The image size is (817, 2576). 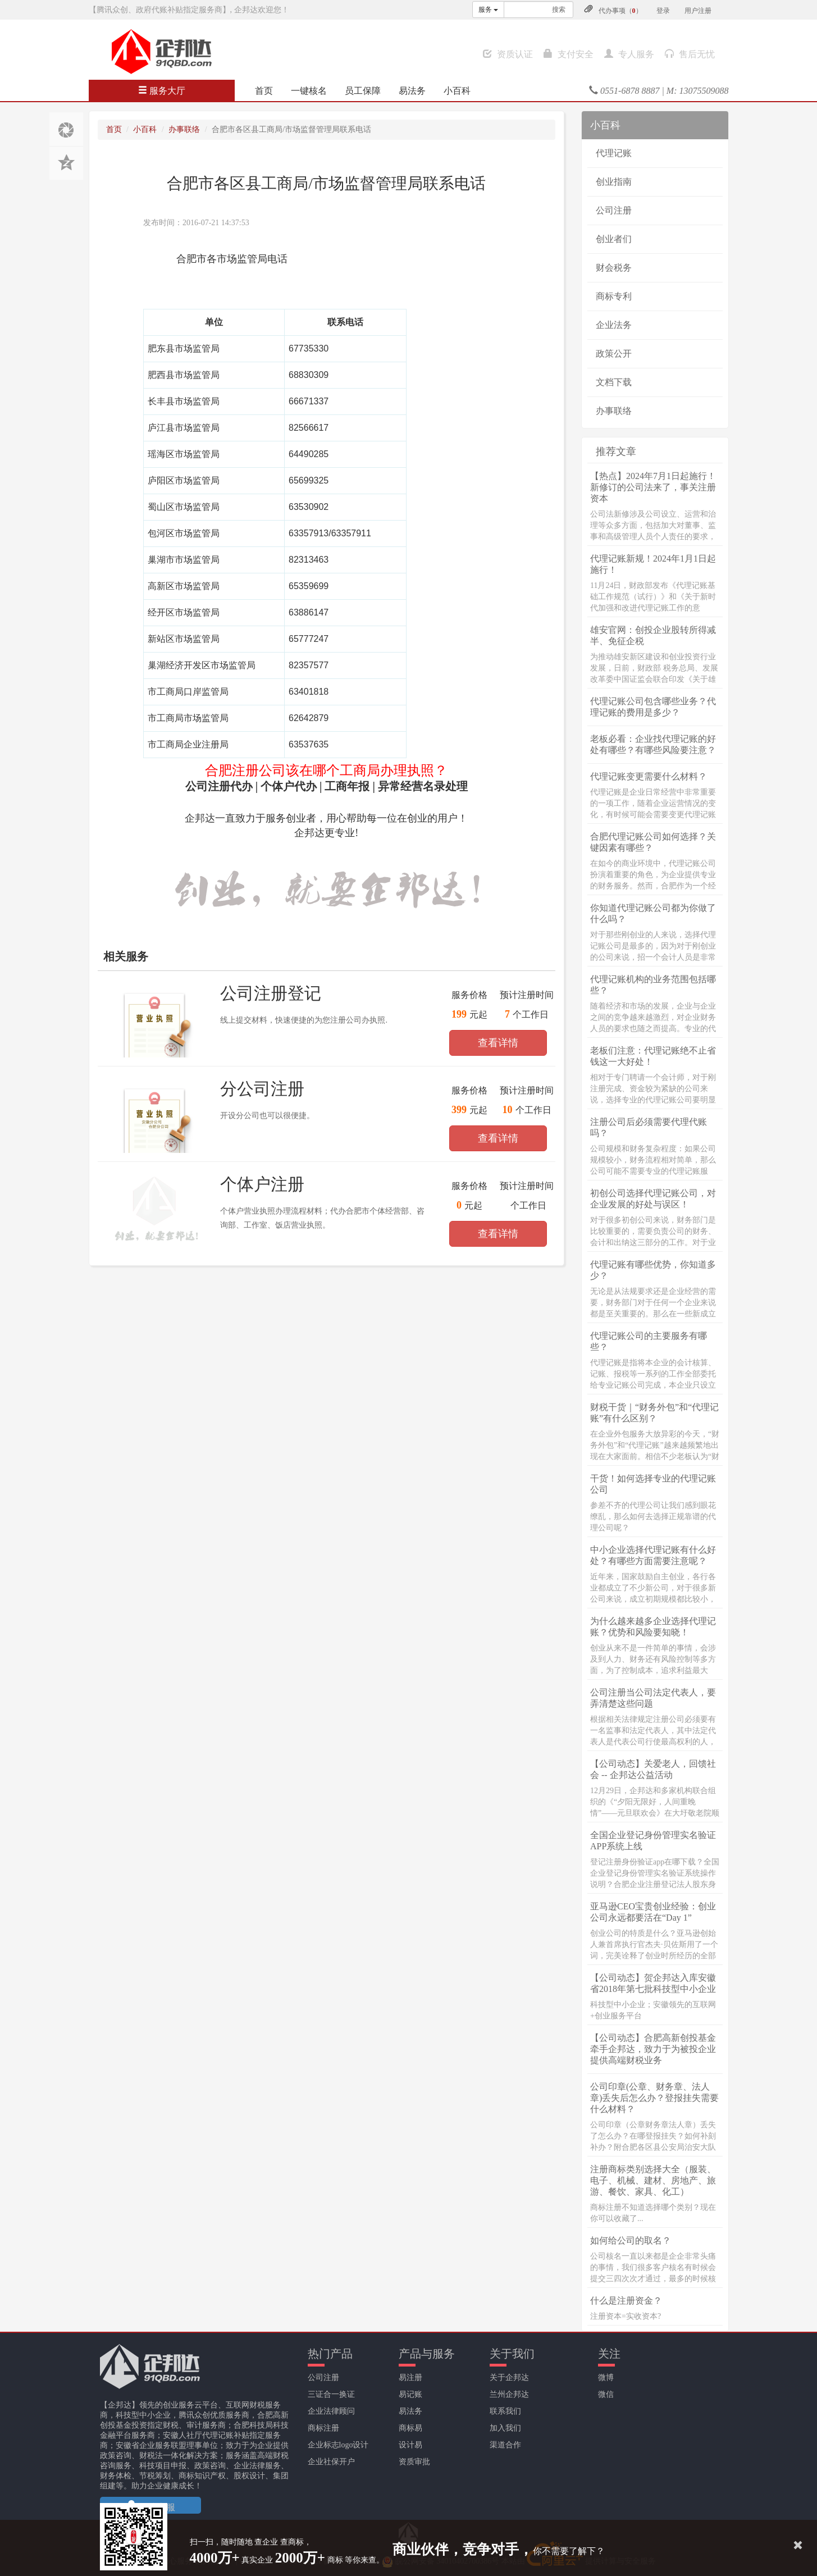 I want to click on 代理记账新规！2024年1月1日起施行！, so click(x=653, y=564).